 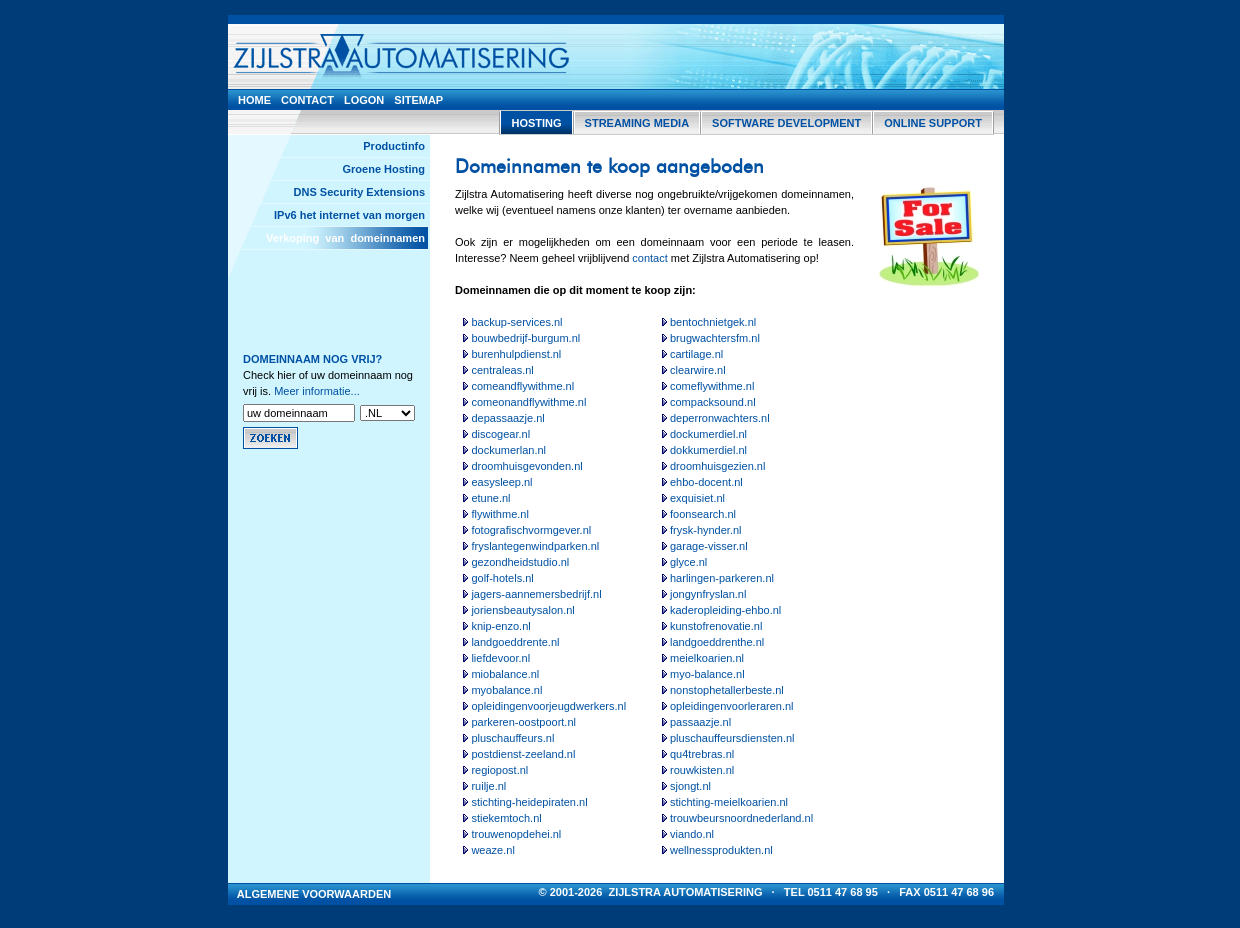 I want to click on opleidingenvoorjeugdwerkers.nl, so click(x=548, y=706).